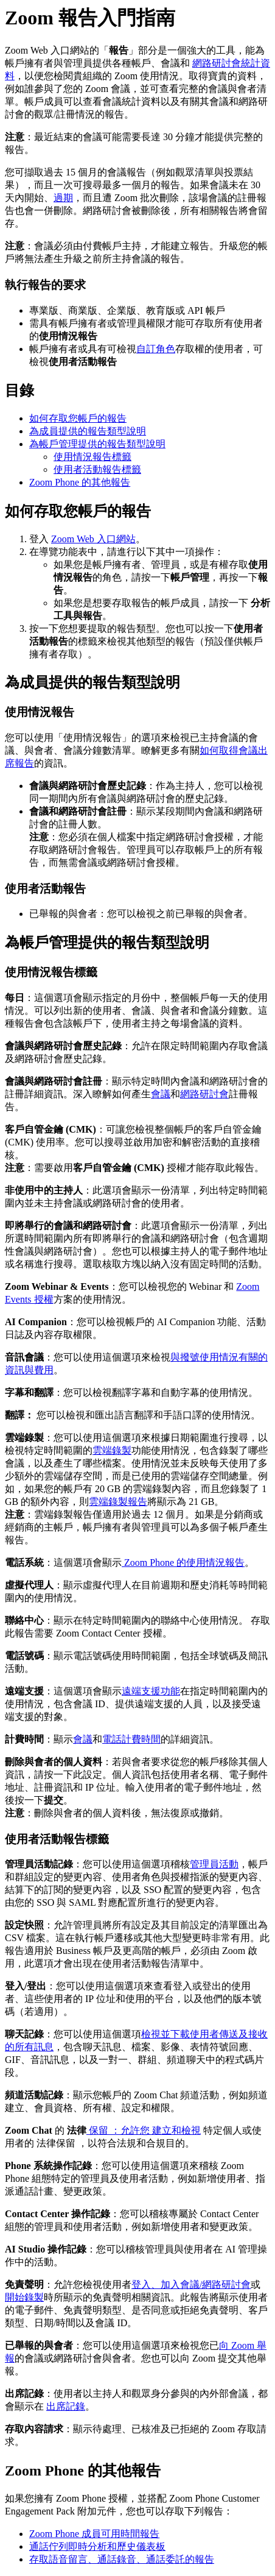 This screenshot has width=275, height=2576. Describe the element at coordinates (112, 1739) in the screenshot. I see `電話` at that location.